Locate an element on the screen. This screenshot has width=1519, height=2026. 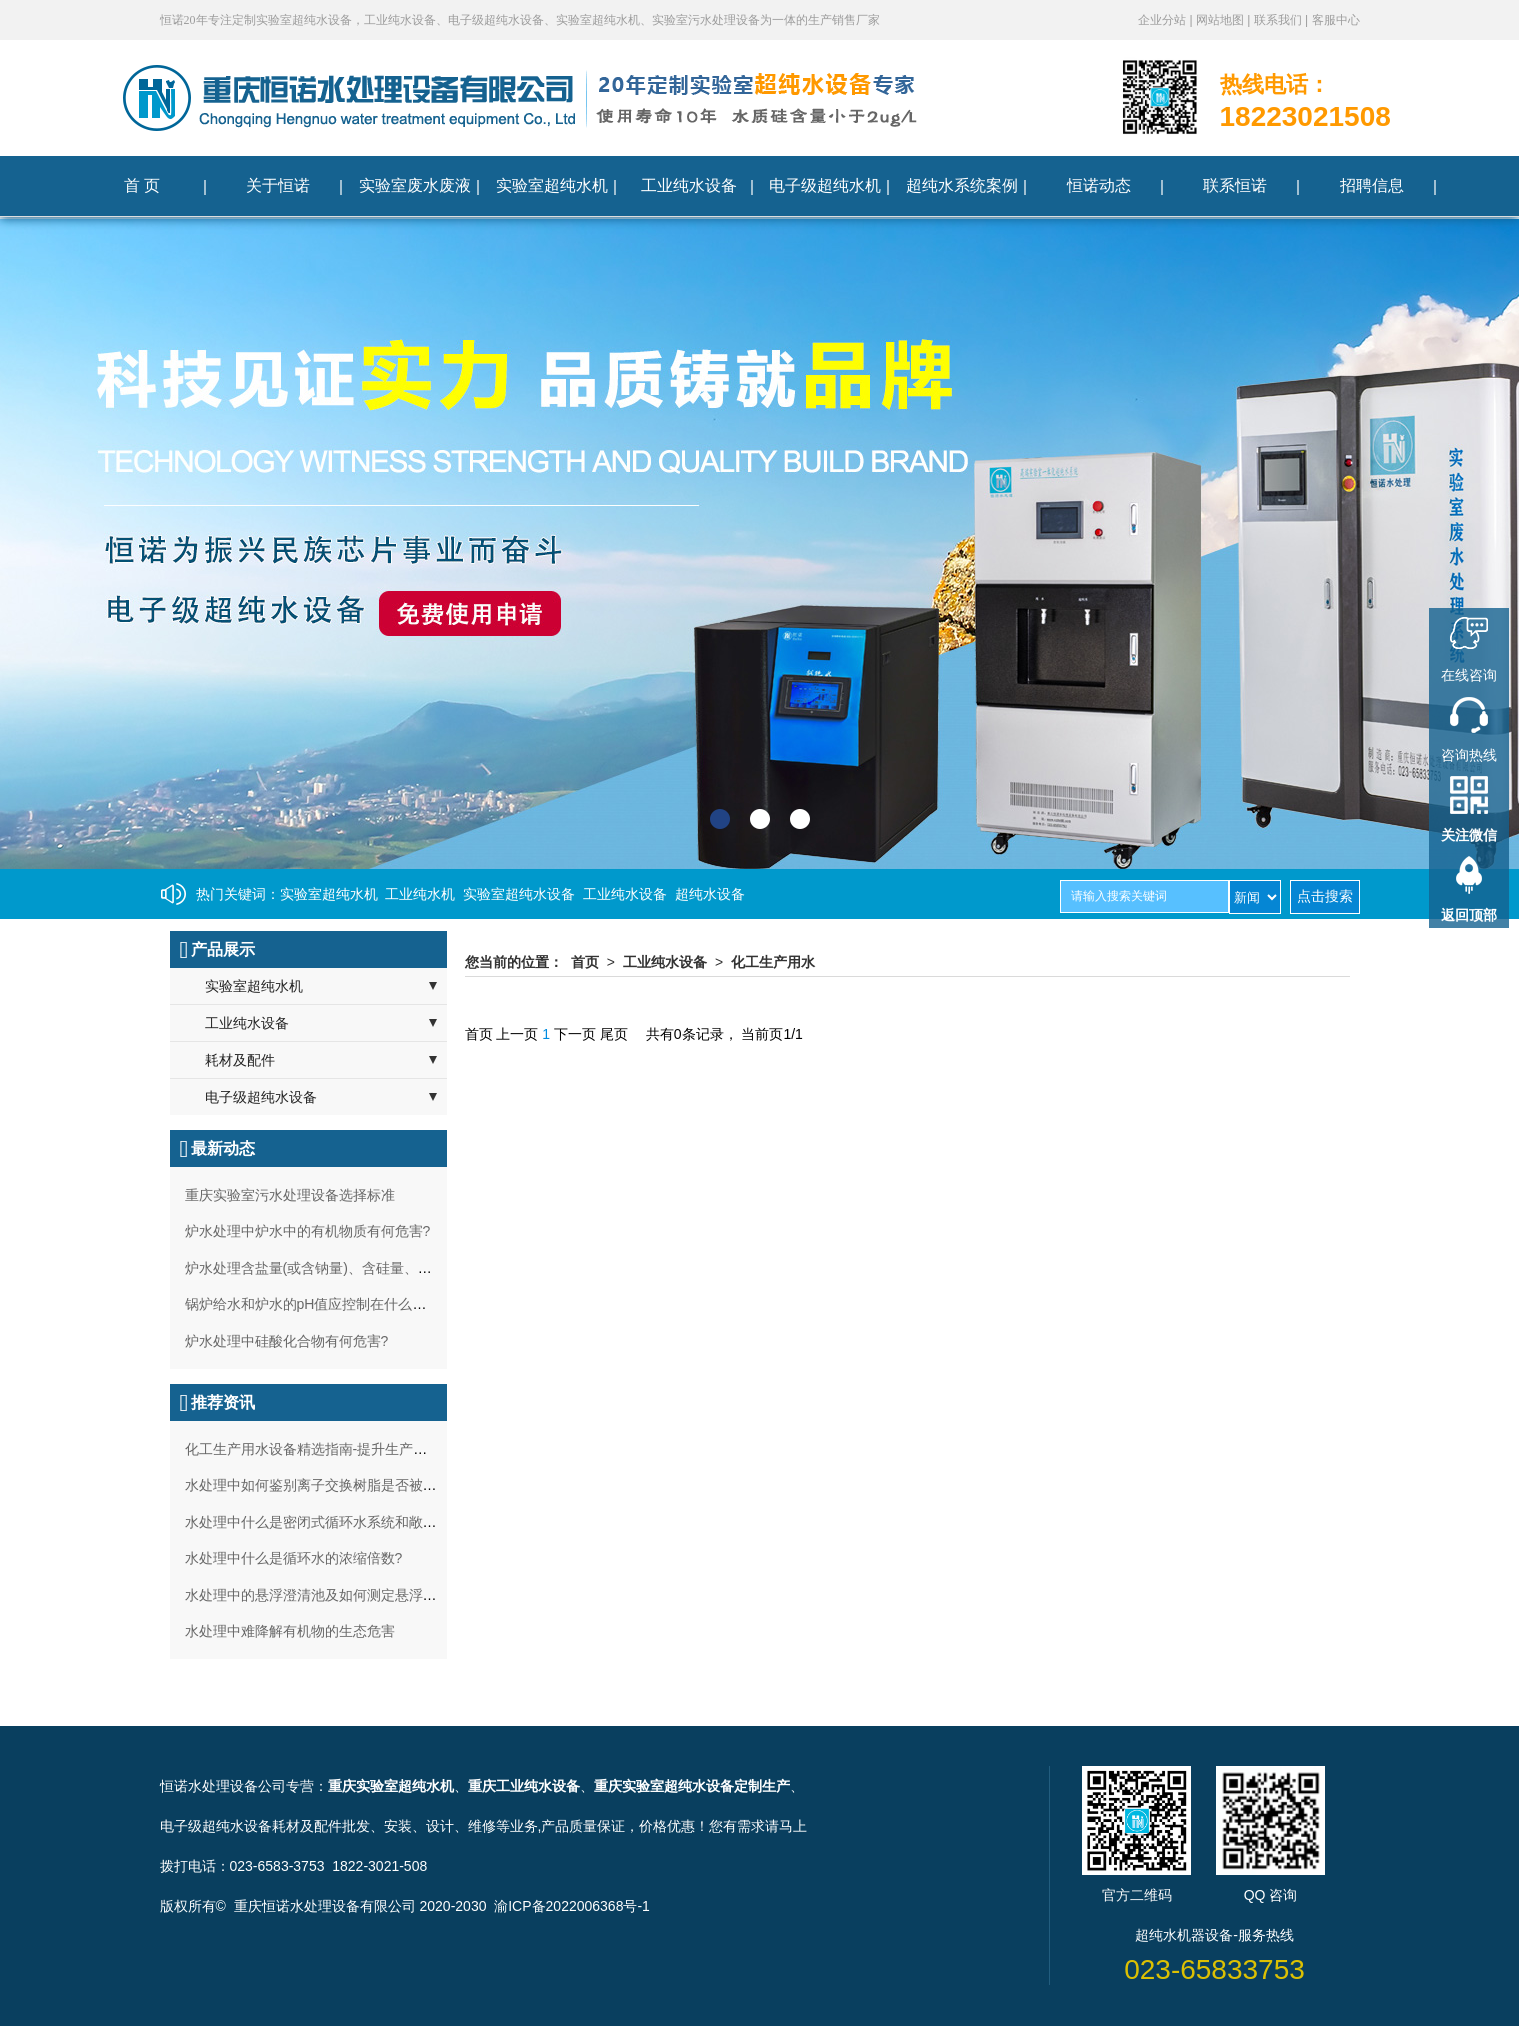
耗材及配件批发、安装、设计、维修 is located at coordinates (384, 1826).